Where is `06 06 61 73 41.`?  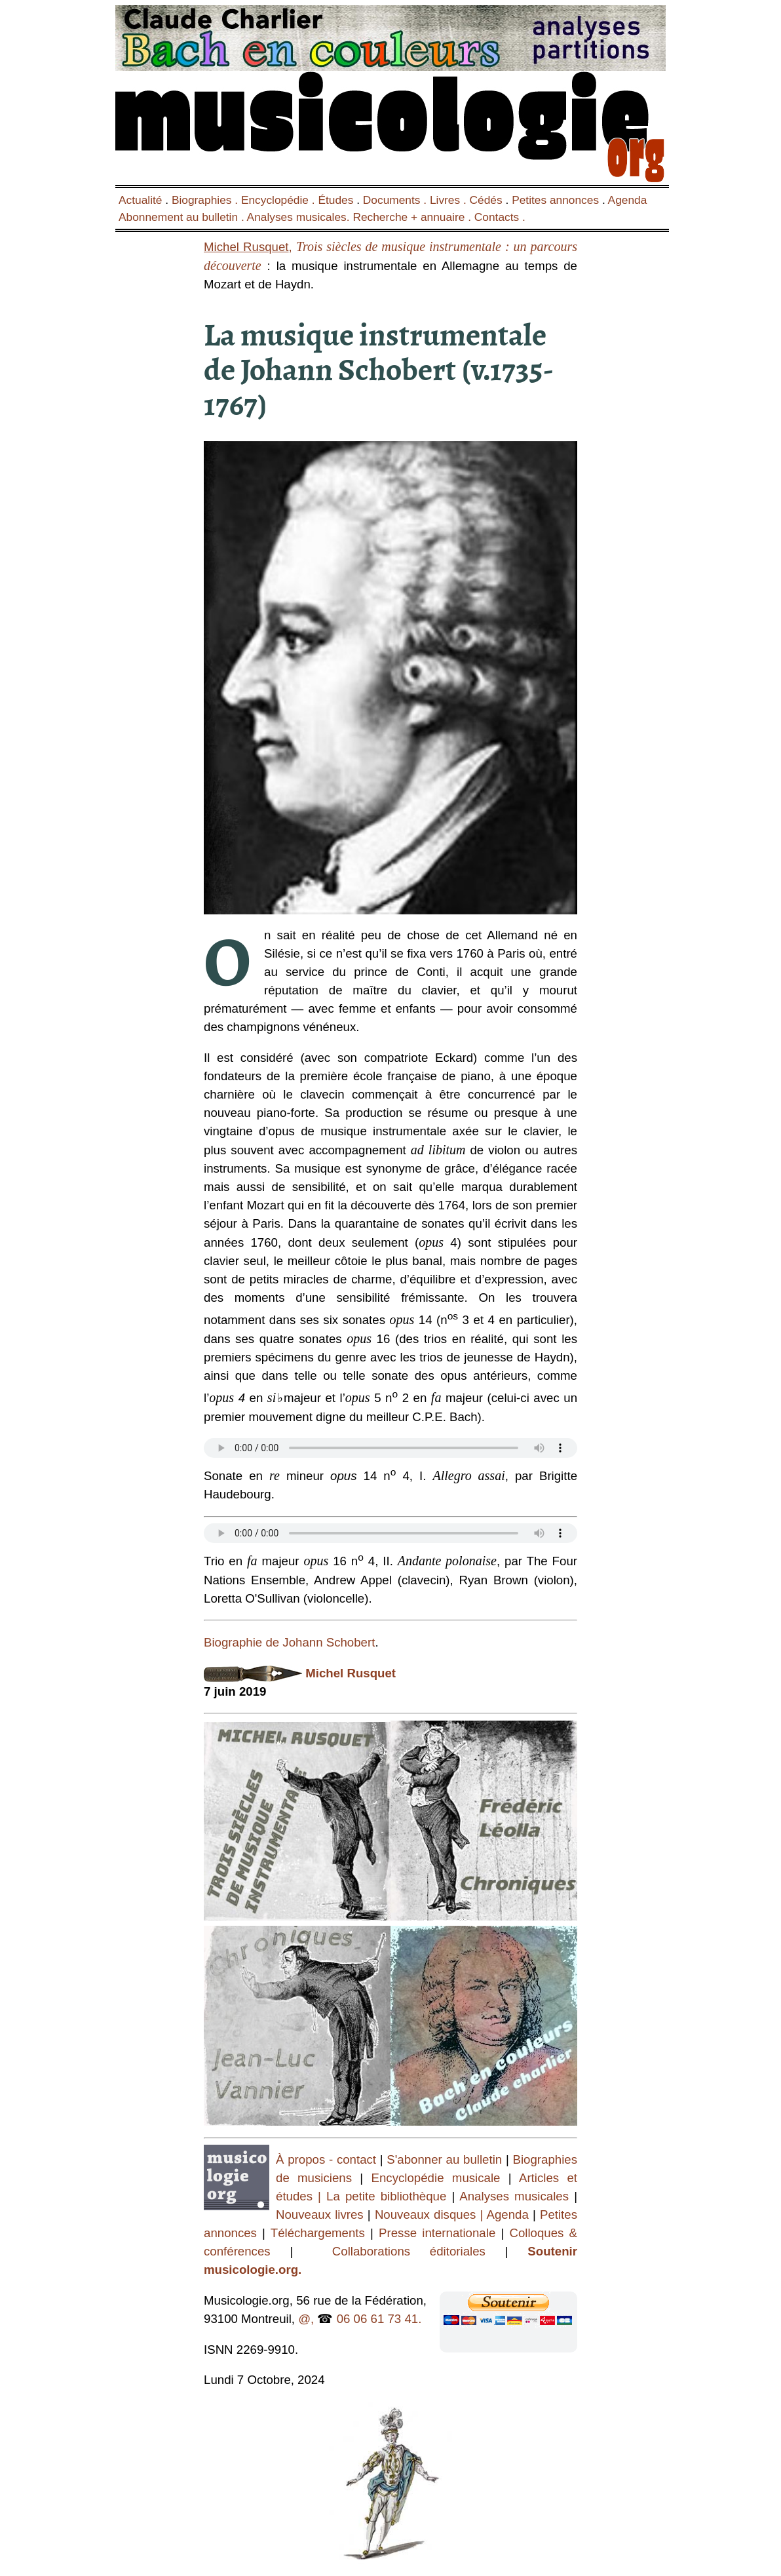
06 06 61 73 41. is located at coordinates (379, 2319).